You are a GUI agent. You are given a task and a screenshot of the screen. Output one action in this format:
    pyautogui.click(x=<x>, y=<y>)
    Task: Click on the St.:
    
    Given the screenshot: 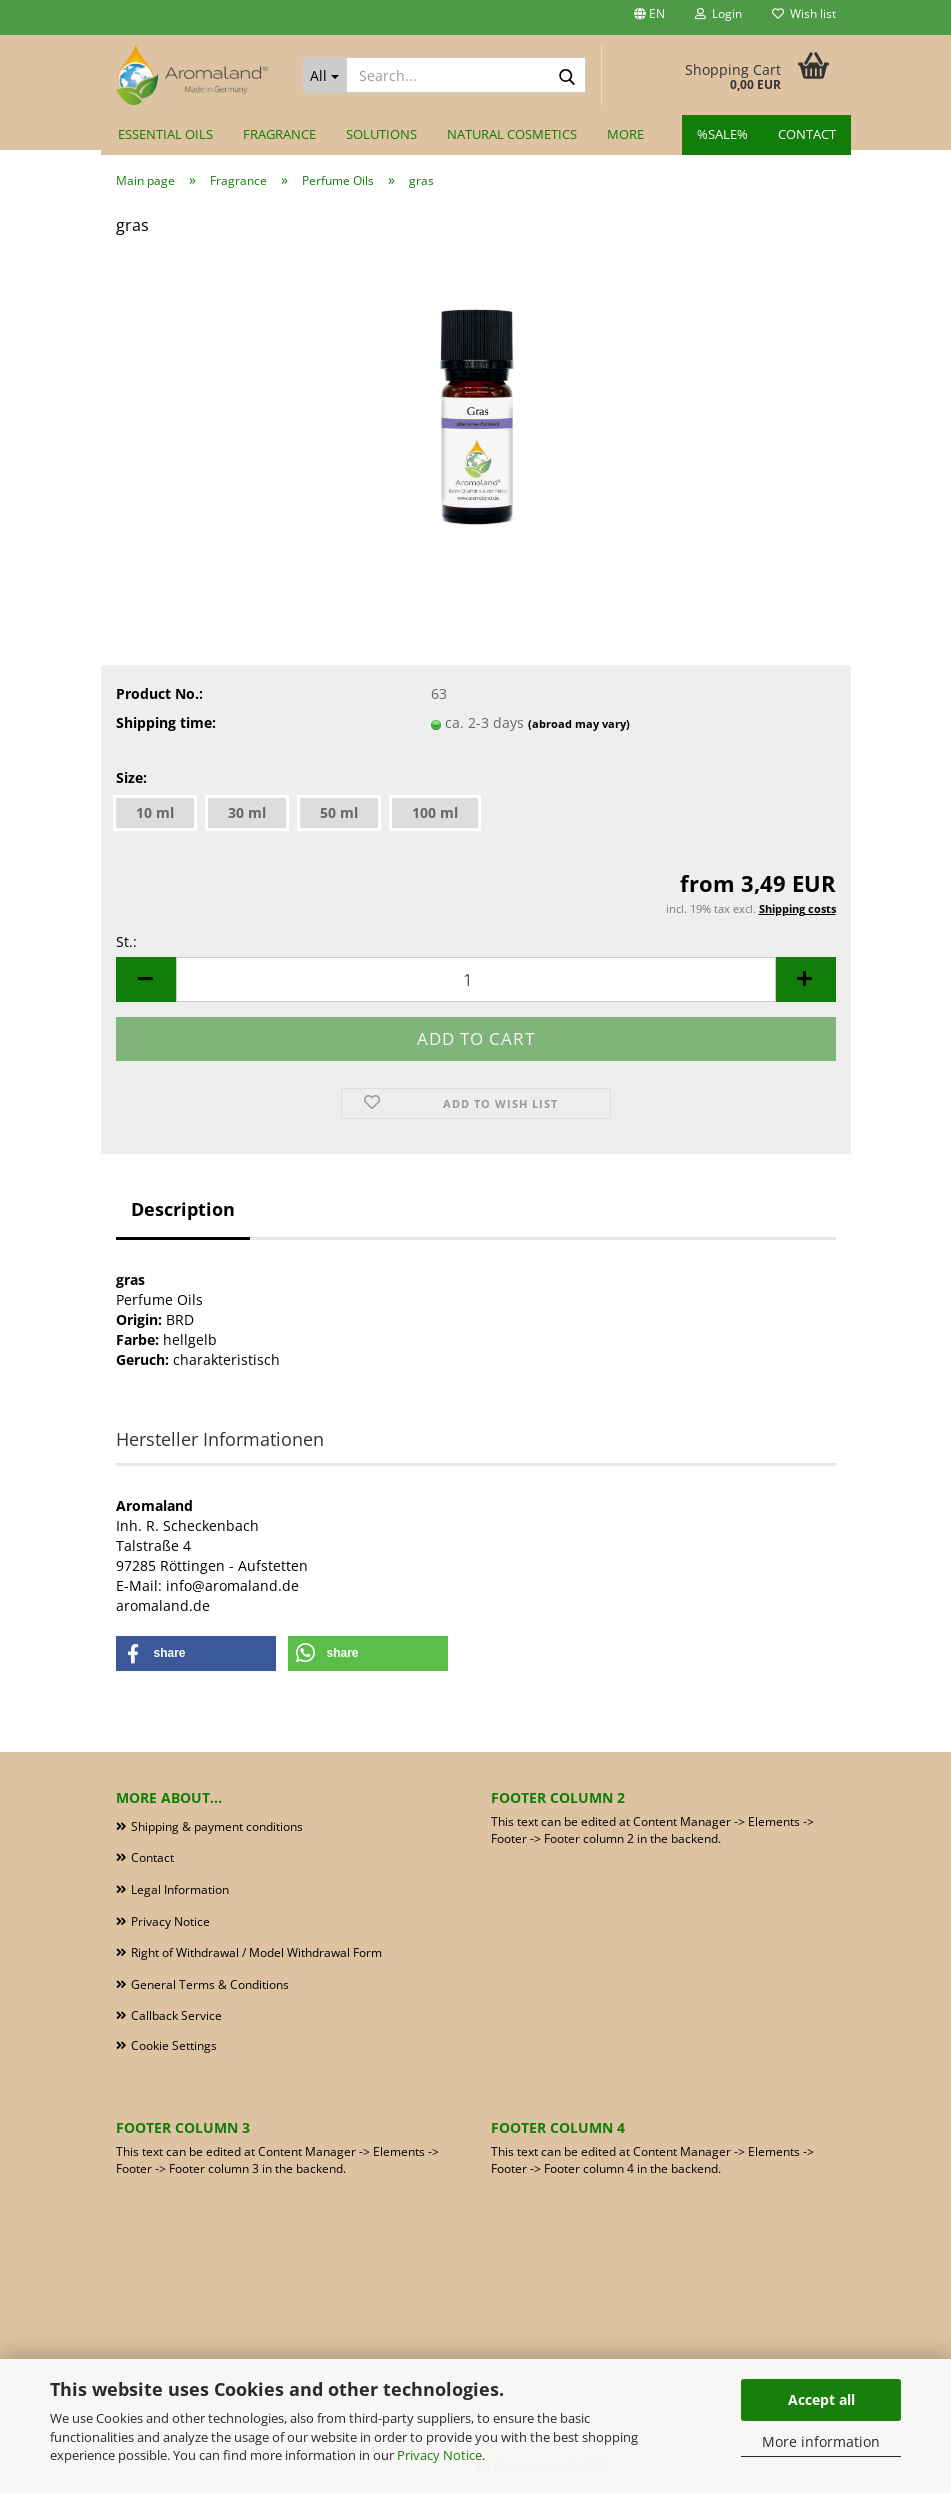 What is the action you would take?
    pyautogui.click(x=126, y=941)
    